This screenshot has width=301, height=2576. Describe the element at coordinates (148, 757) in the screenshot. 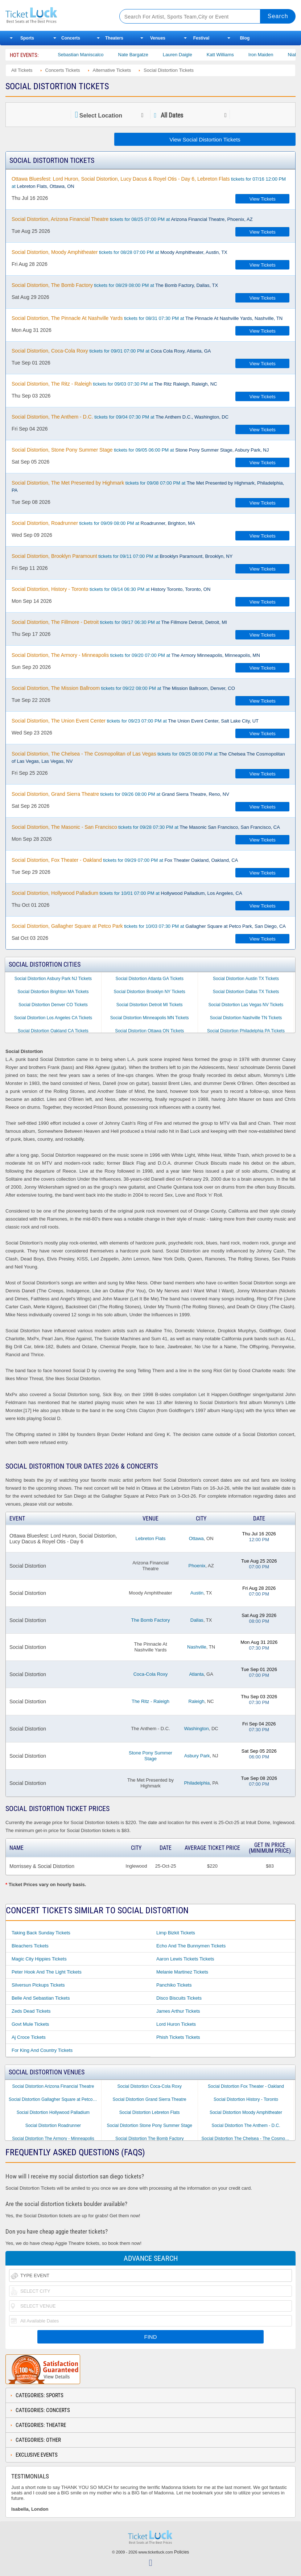

I see `tickets for 09/25 08:00 PM at` at that location.